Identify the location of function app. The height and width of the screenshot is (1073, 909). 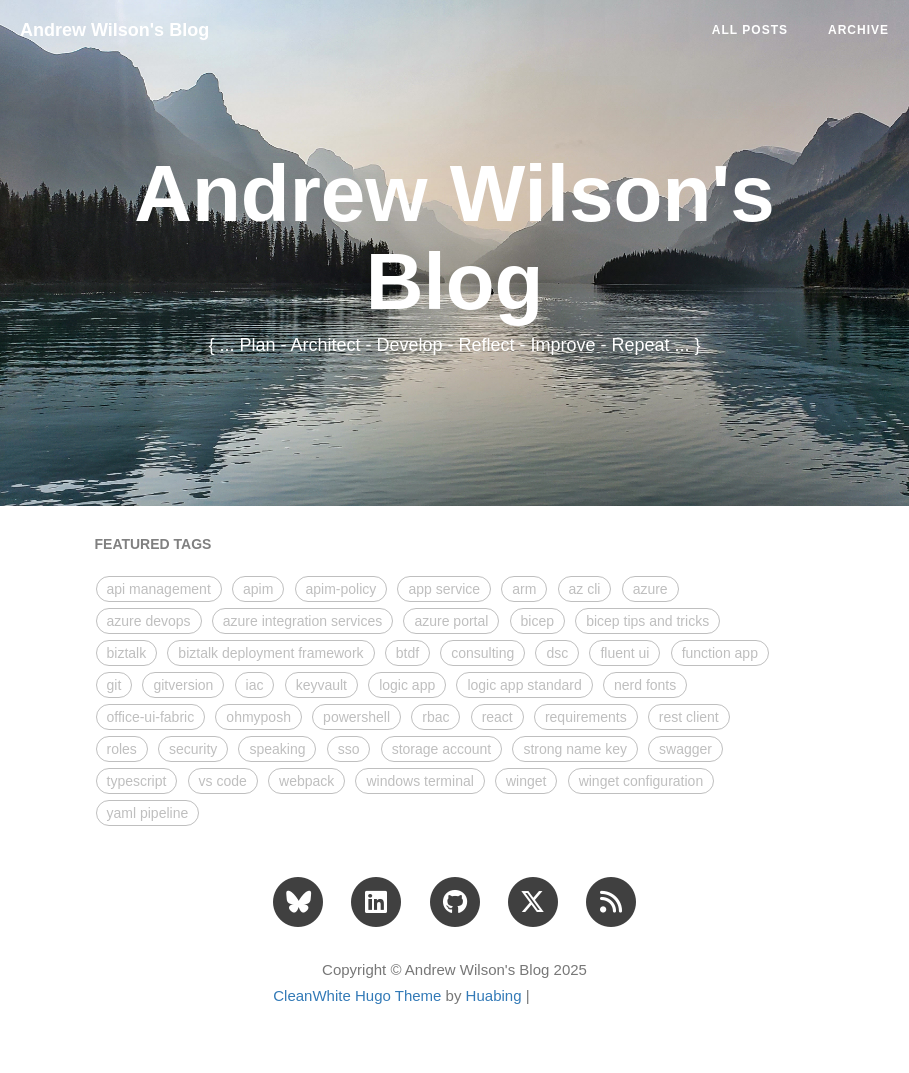
(720, 653).